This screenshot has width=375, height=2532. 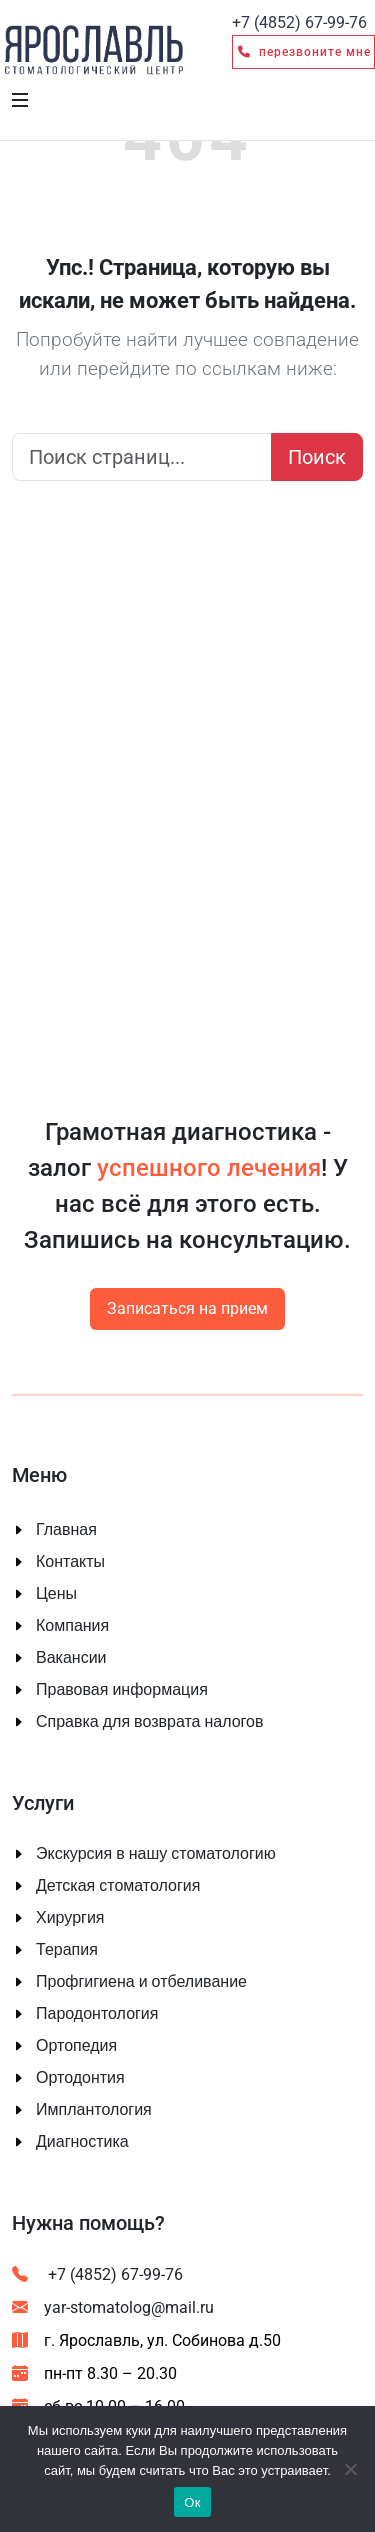 What do you see at coordinates (70, 1562) in the screenshot?
I see `Контакты` at bounding box center [70, 1562].